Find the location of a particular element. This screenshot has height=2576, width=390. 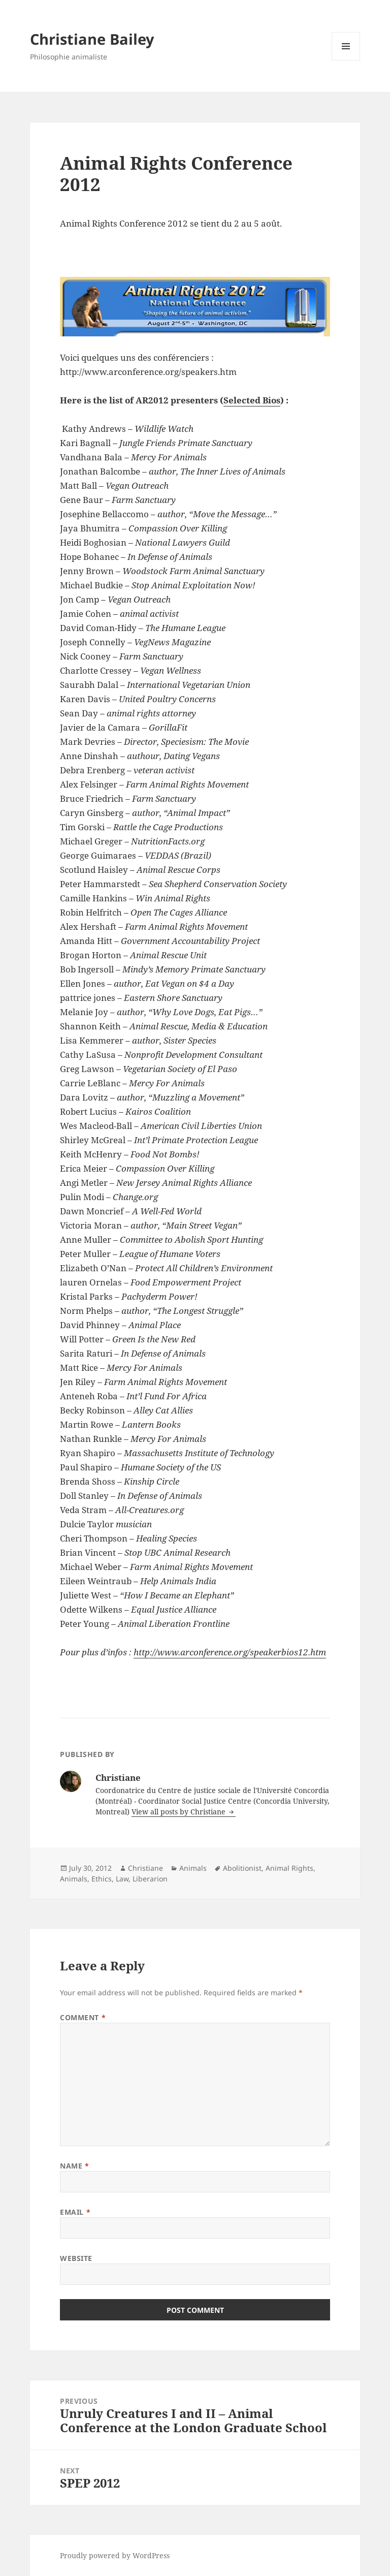

Selected Bios is located at coordinates (251, 400).